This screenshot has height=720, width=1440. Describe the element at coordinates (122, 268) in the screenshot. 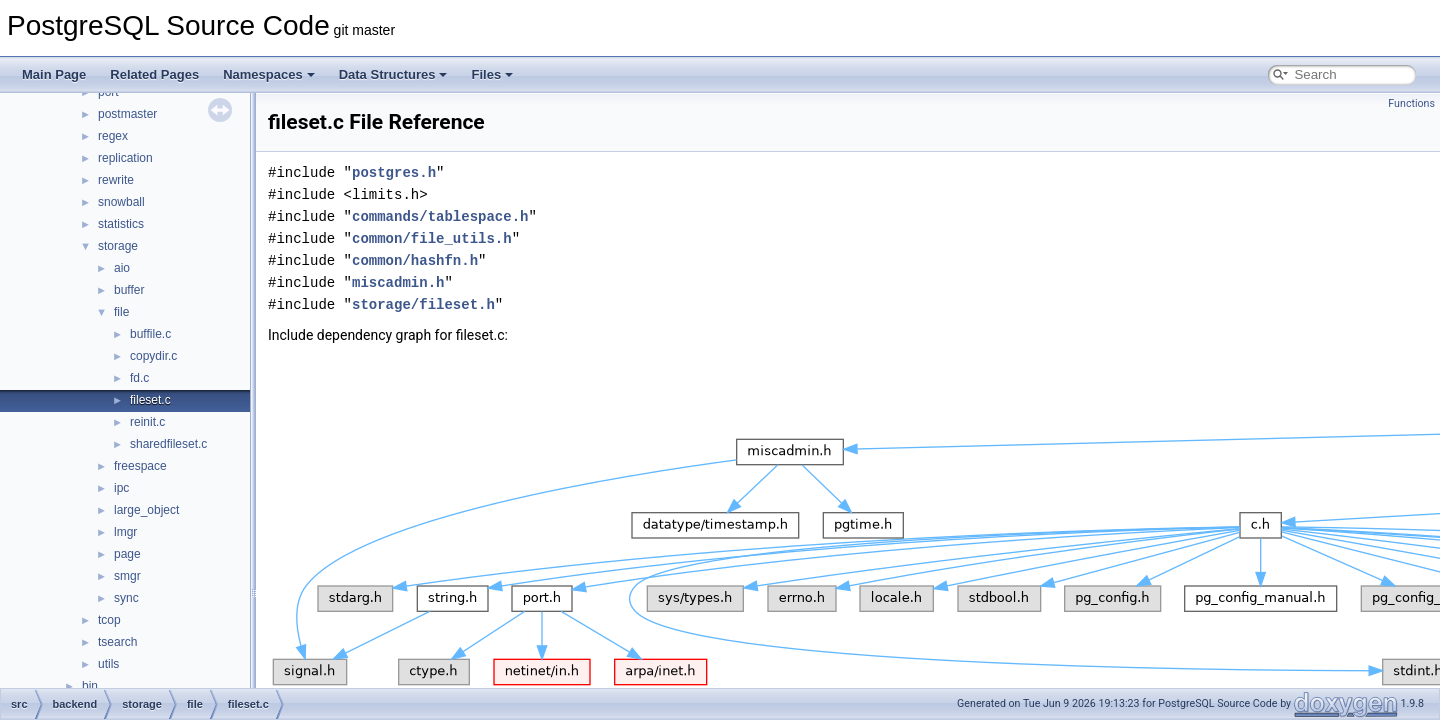

I see `aio` at that location.